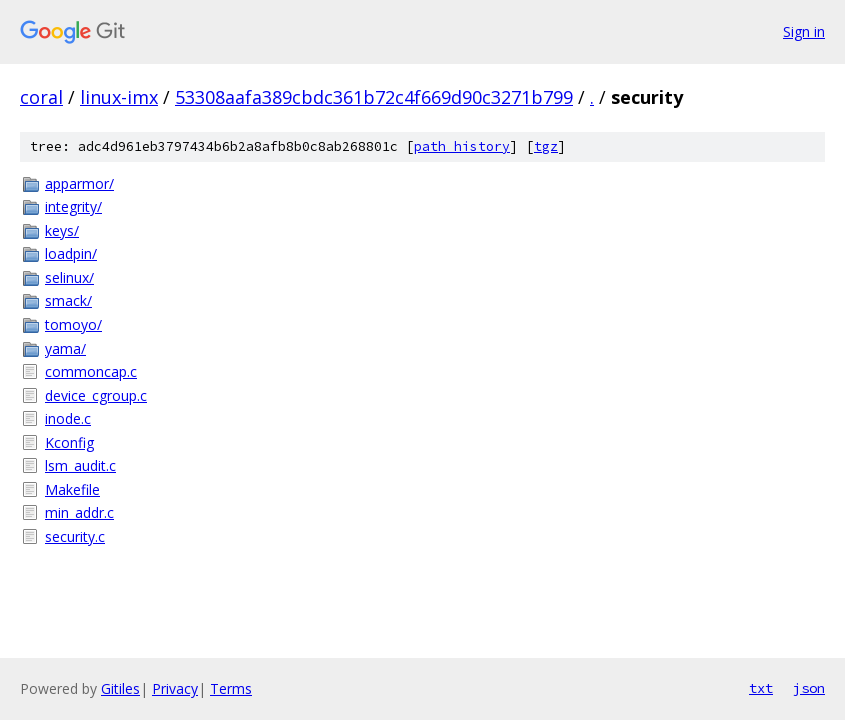  What do you see at coordinates (804, 31) in the screenshot?
I see `Sign in` at bounding box center [804, 31].